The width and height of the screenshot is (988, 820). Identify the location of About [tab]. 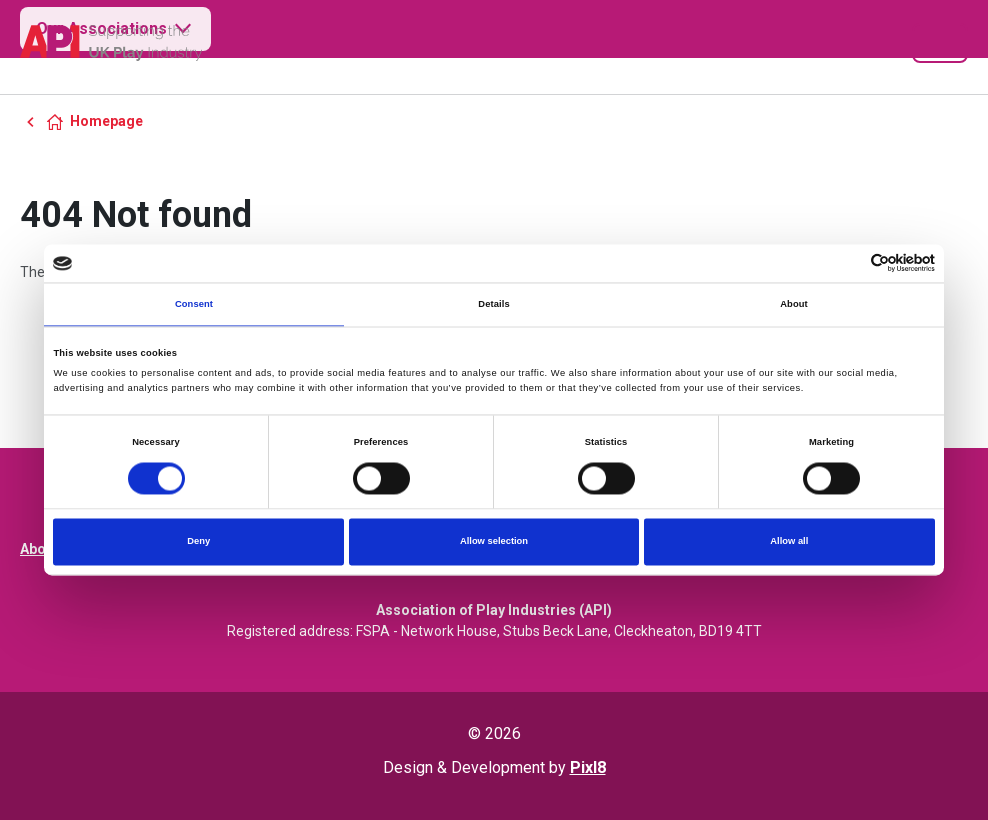
(794, 304).